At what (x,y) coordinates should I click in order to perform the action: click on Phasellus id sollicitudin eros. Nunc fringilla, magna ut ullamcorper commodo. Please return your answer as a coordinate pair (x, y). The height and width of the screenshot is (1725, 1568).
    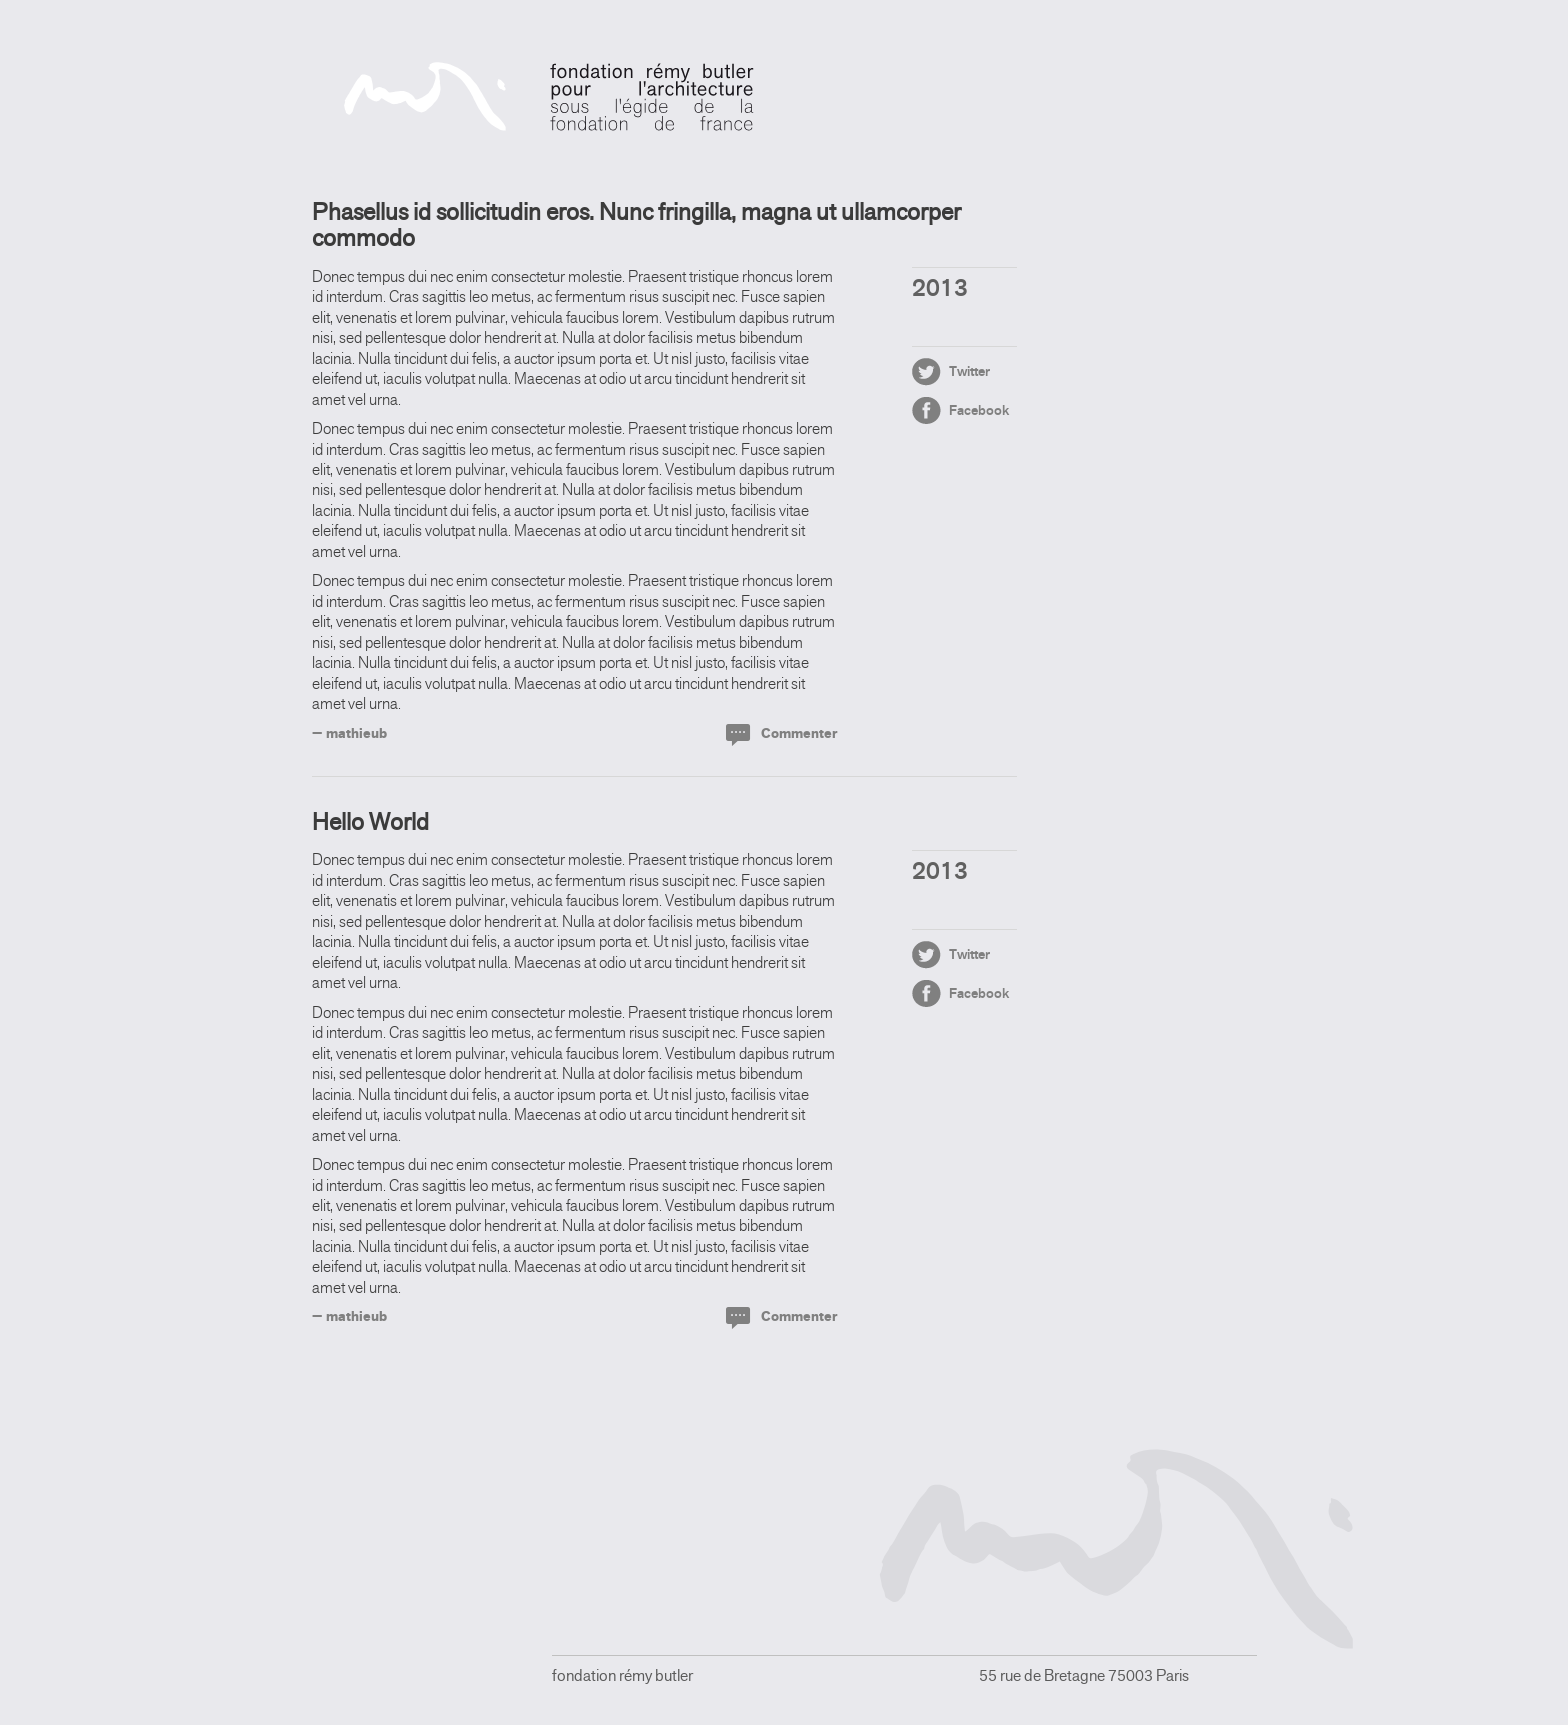
    Looking at the image, I should click on (636, 224).